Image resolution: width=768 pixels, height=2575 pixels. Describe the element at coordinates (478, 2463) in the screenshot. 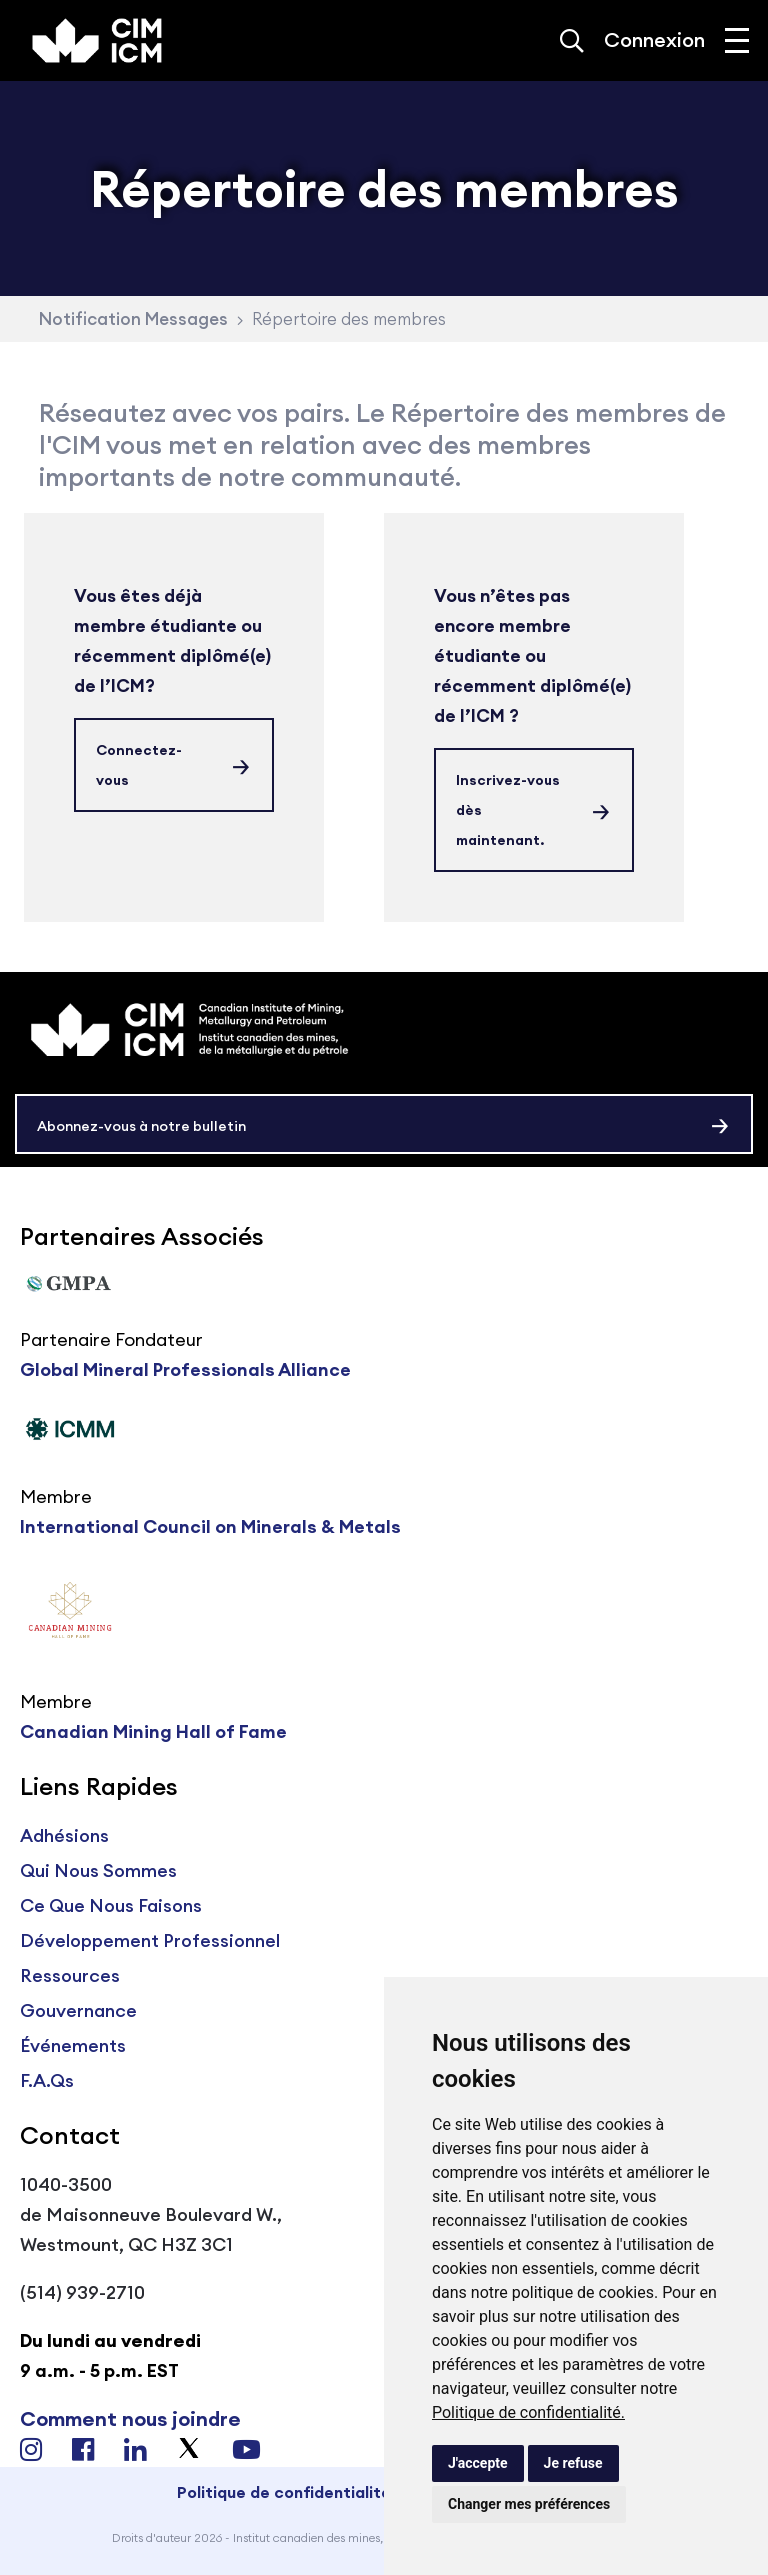

I see `J'accepte [button]` at that location.